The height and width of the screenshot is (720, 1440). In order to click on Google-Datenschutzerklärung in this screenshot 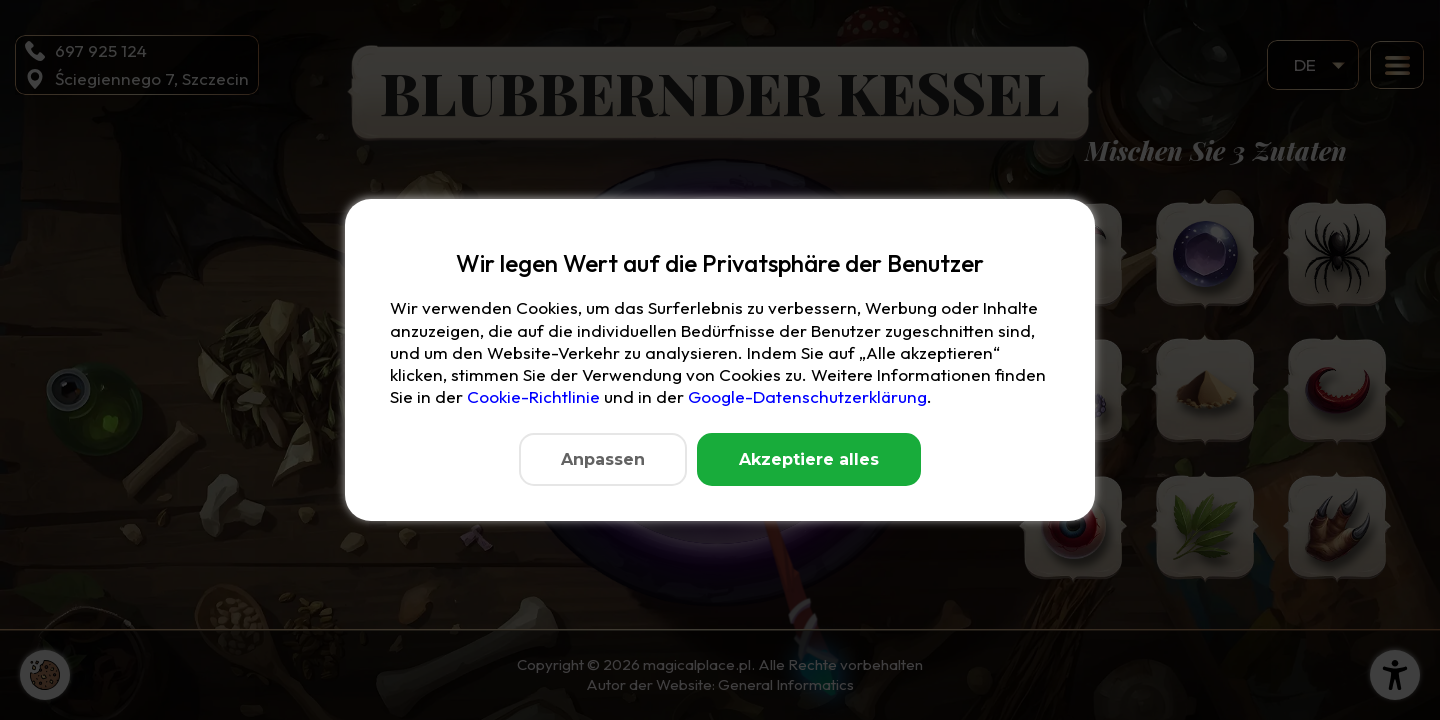, I will do `click(807, 396)`.